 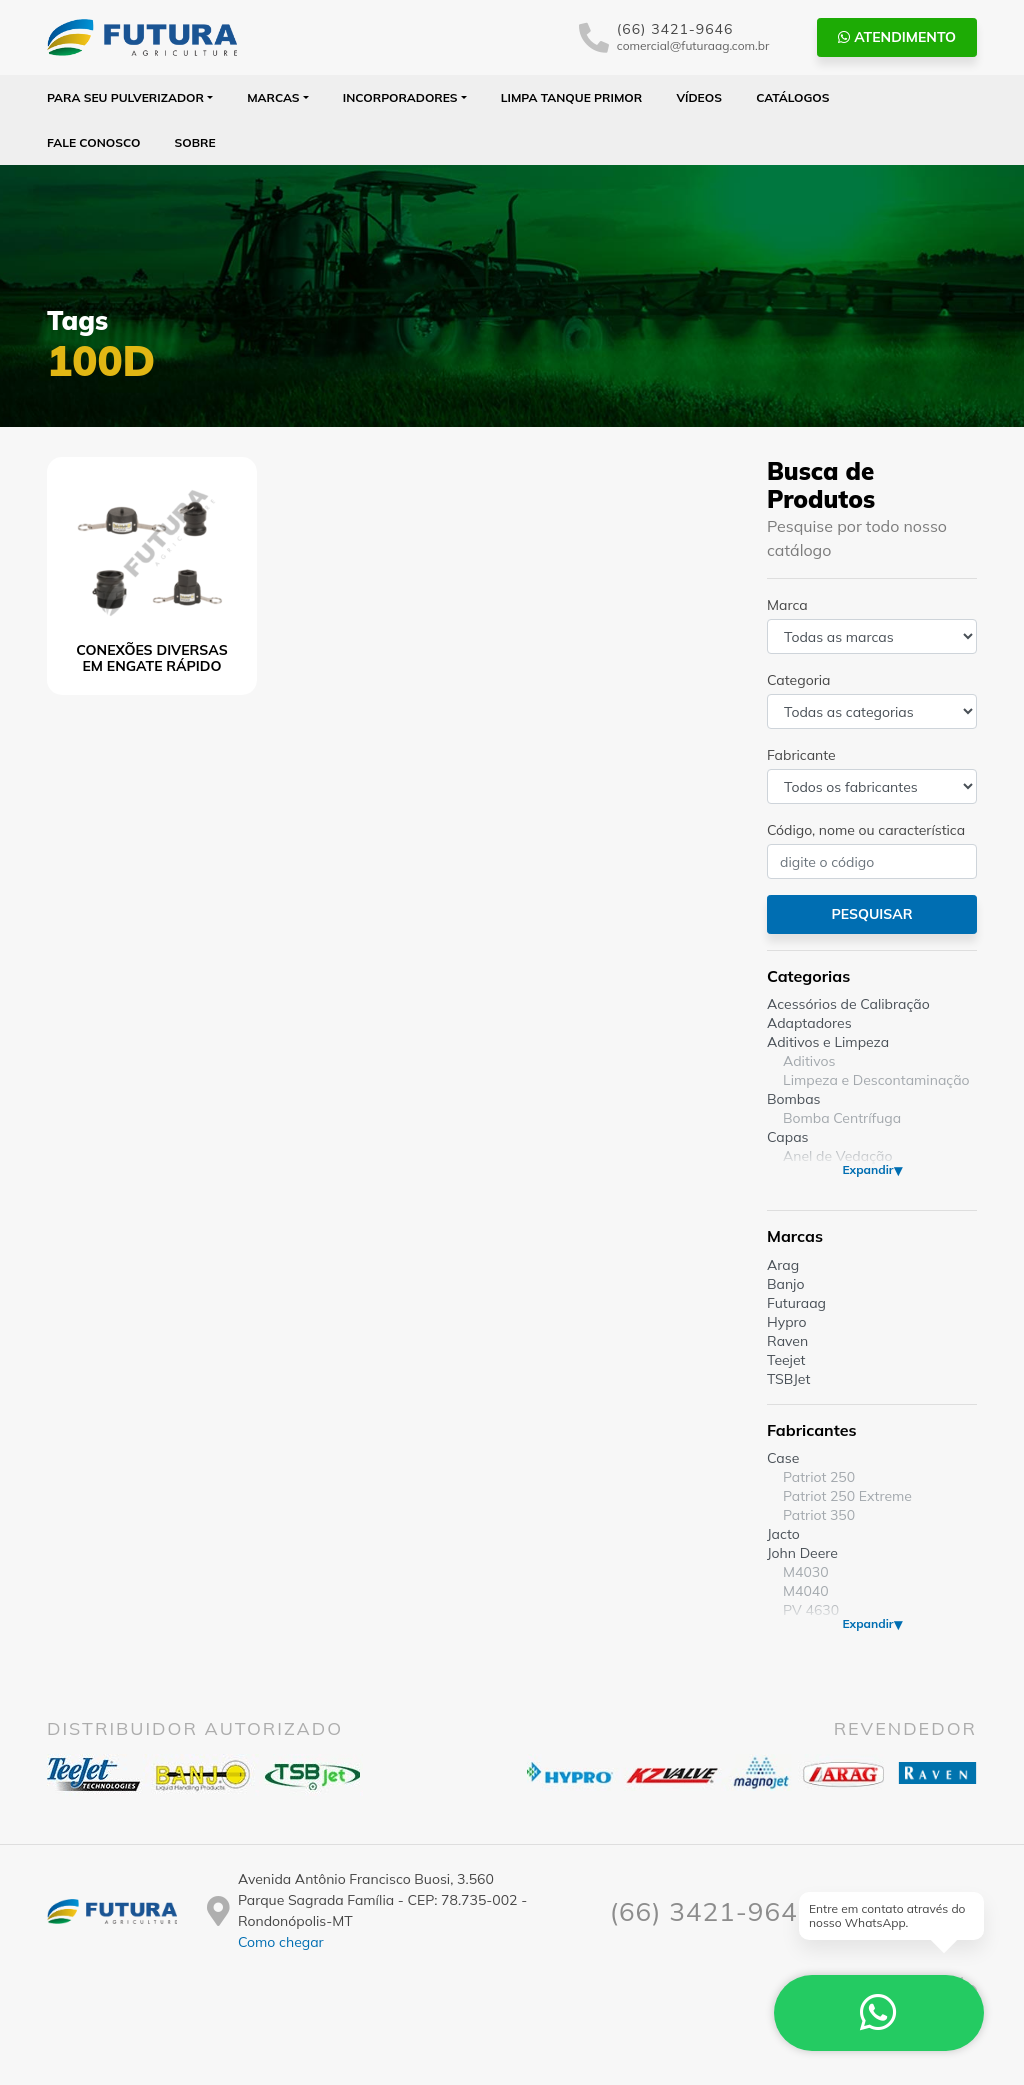 I want to click on Bombas, so click(x=794, y=1099).